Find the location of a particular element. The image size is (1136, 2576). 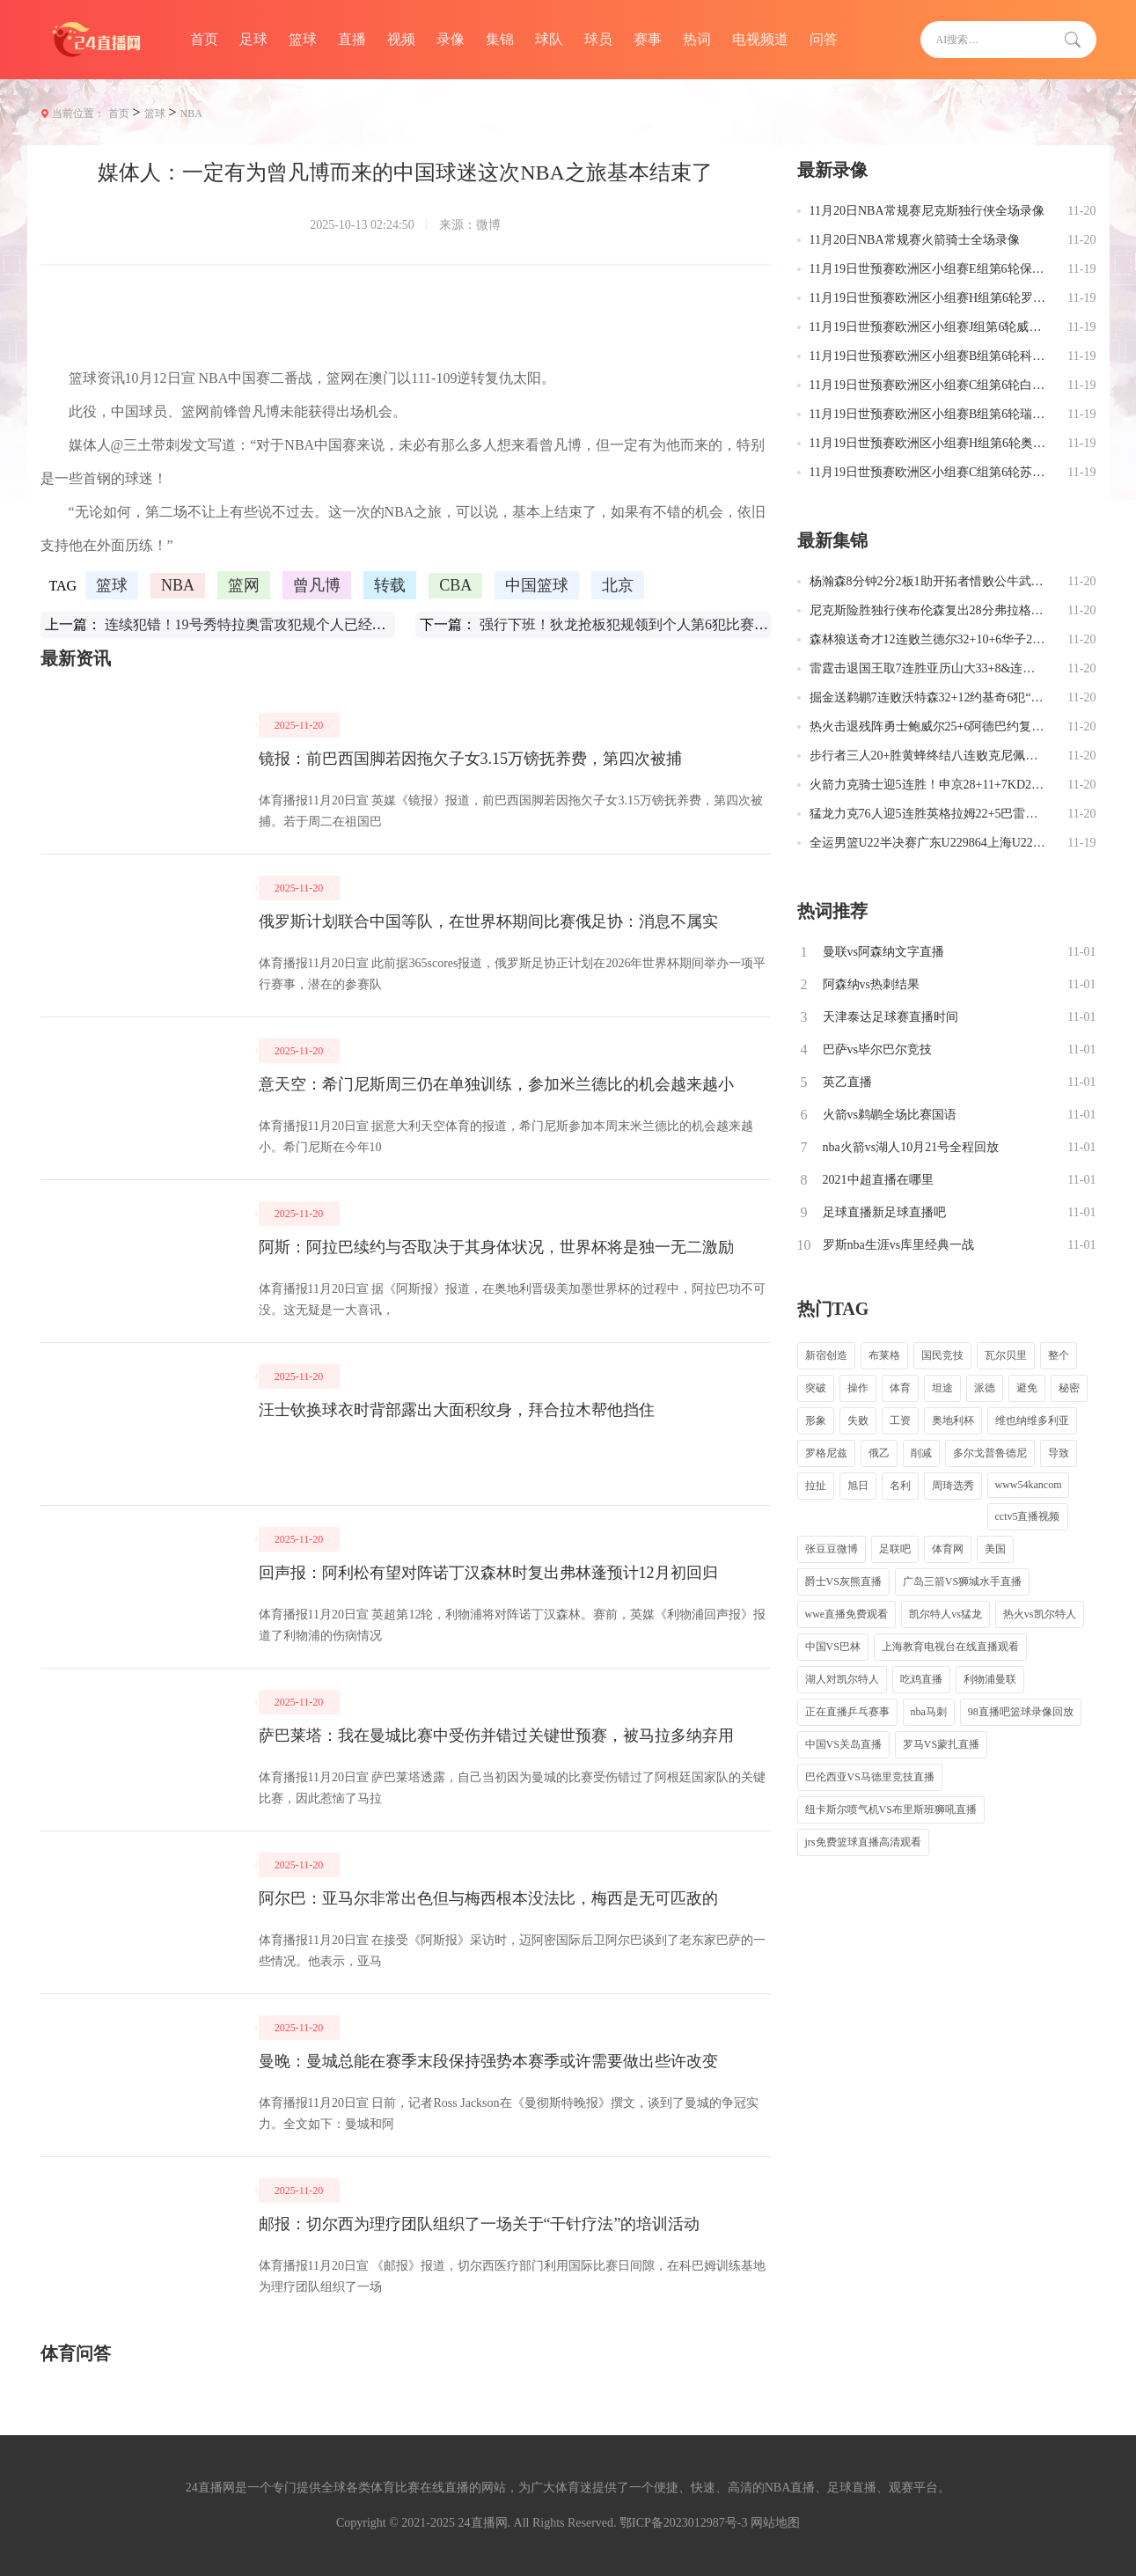

强行下班！狄龙抢板犯规领到个人第6犯比赛第三节刚过半 is located at coordinates (659, 624).